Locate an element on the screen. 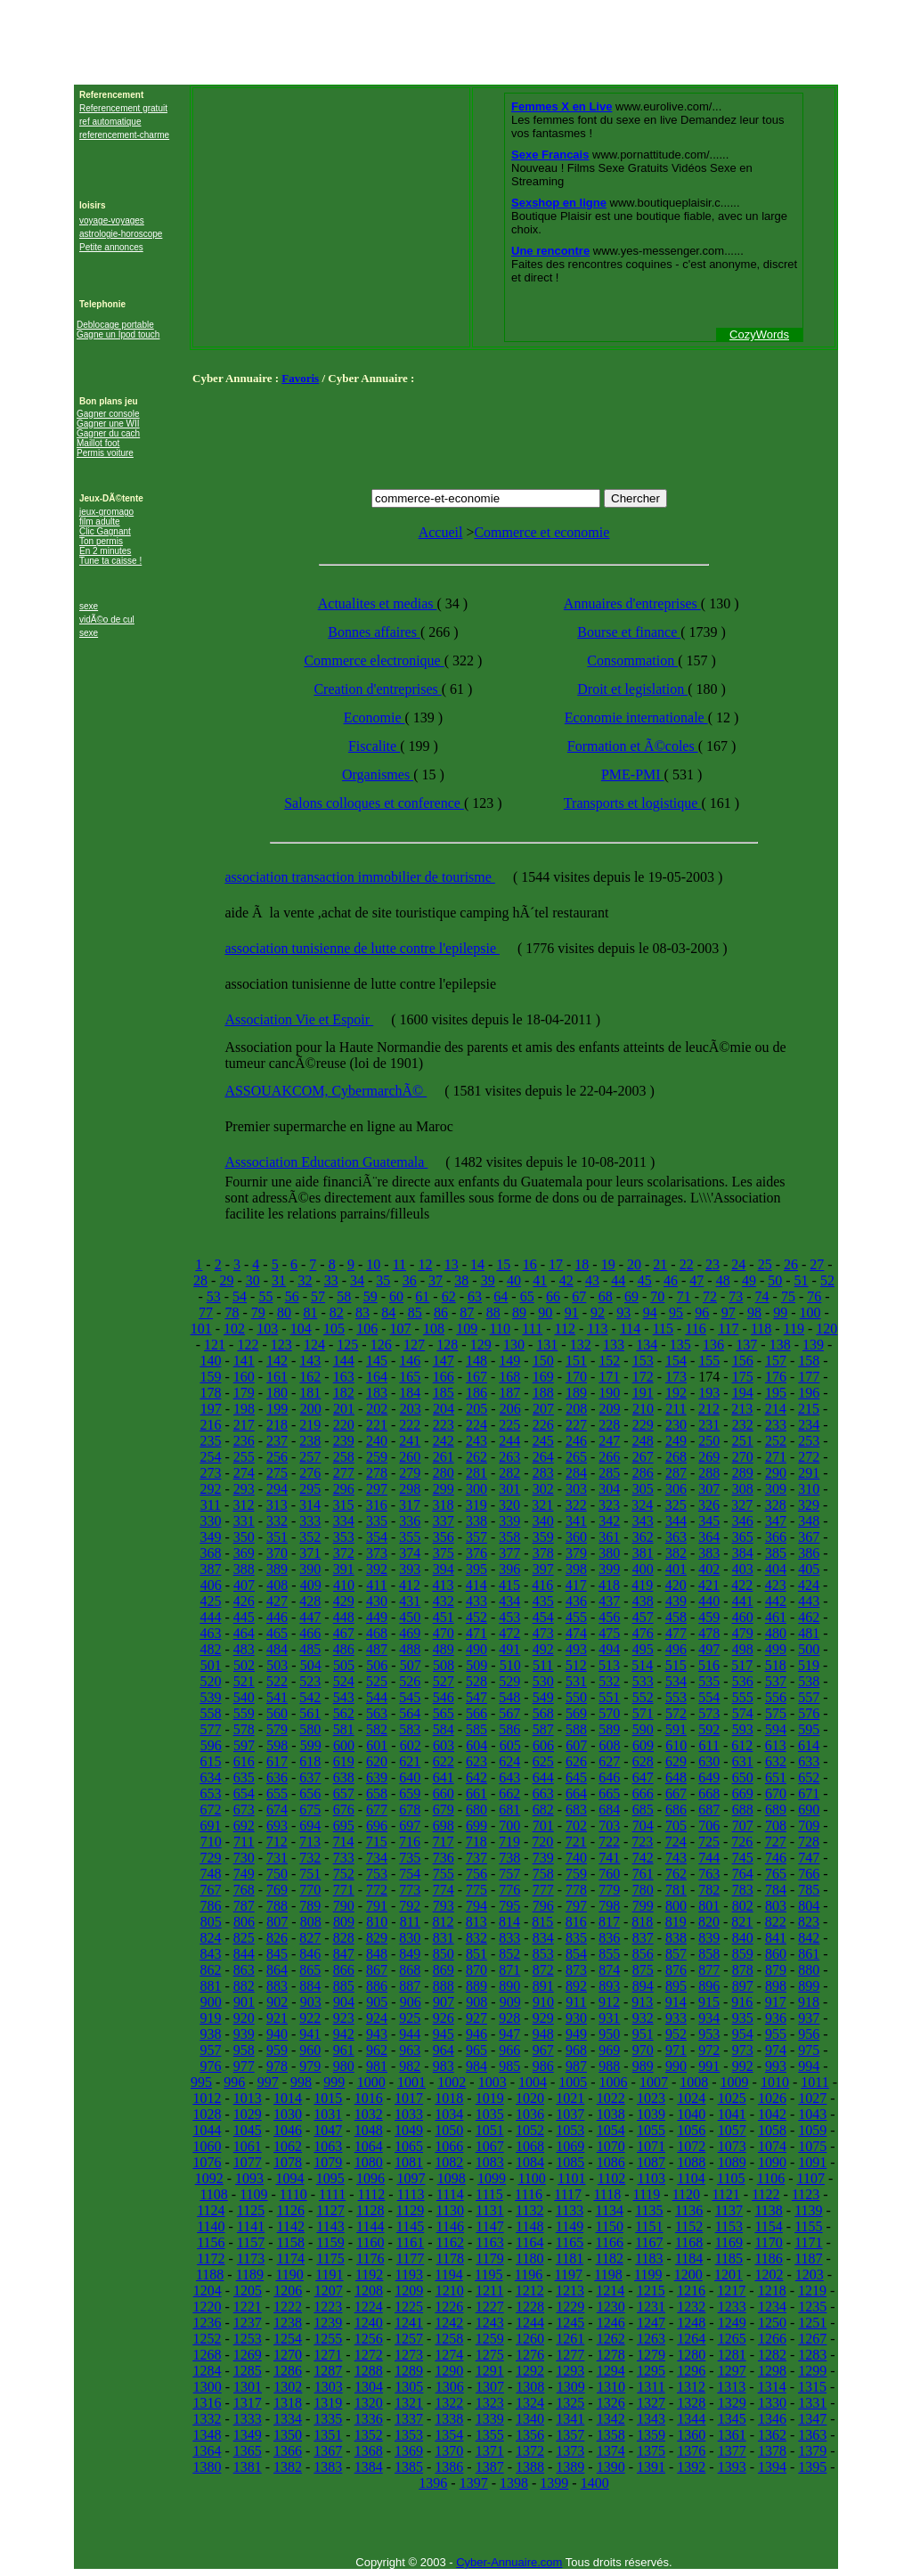 Image resolution: width=912 pixels, height=2576 pixels. 885 is located at coordinates (343, 1985).